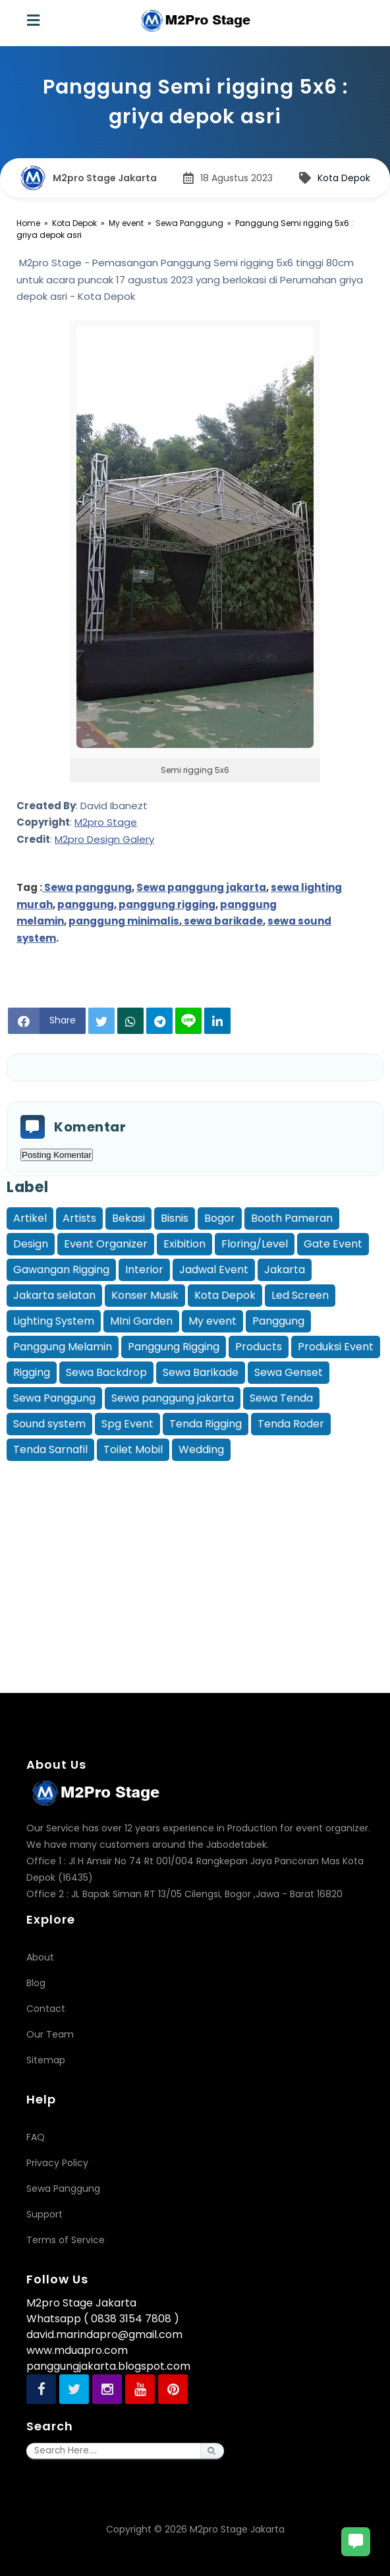 The width and height of the screenshot is (390, 2576). Describe the element at coordinates (62, 1346) in the screenshot. I see `Panggung Melamin` at that location.